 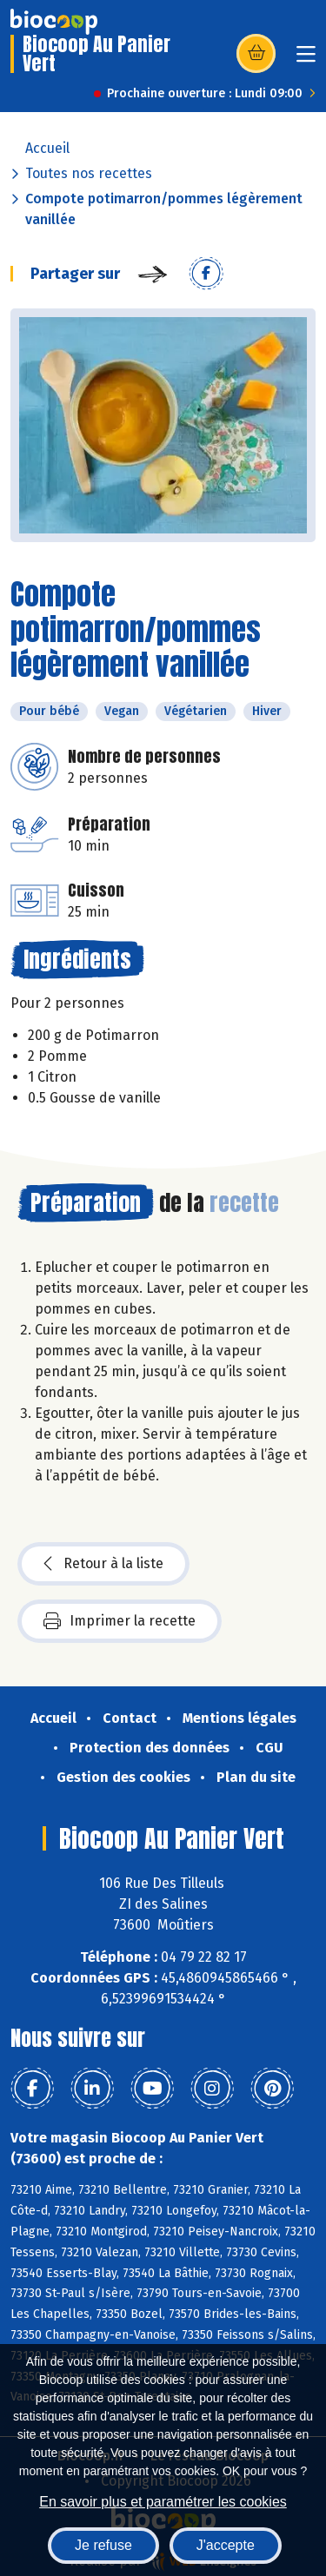 What do you see at coordinates (103, 1564) in the screenshot?
I see `Retour à la liste` at bounding box center [103, 1564].